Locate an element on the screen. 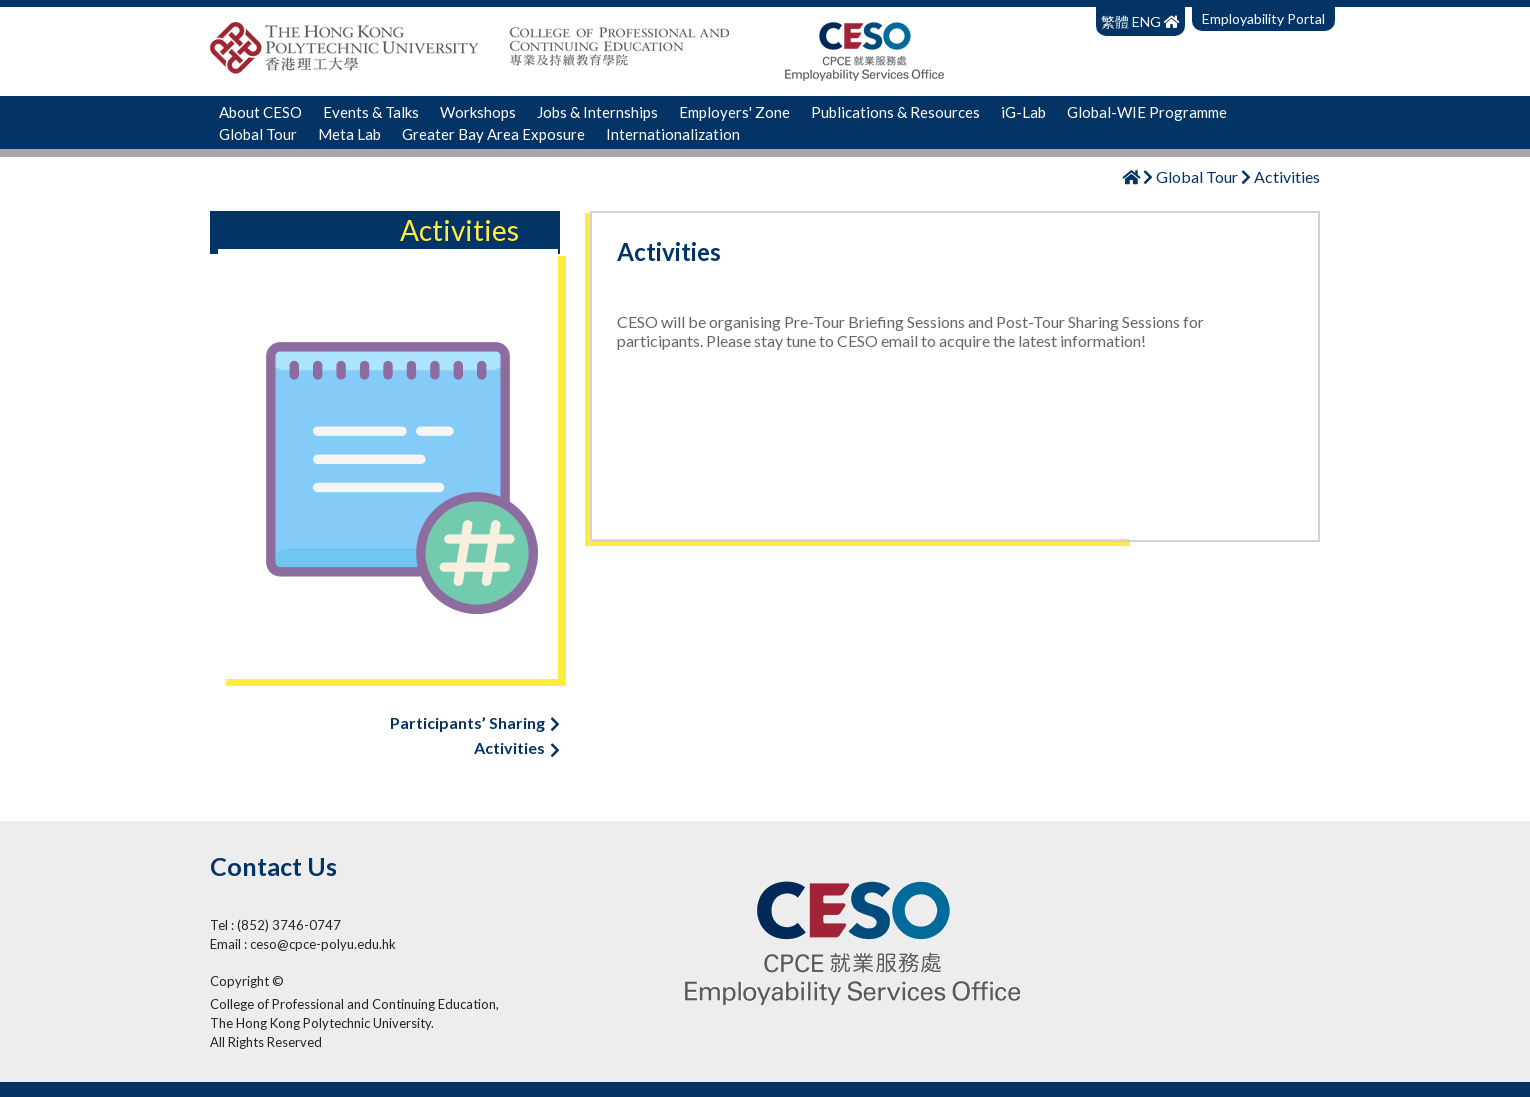 This screenshot has width=1530, height=1097. Internationalization is located at coordinates (673, 134).